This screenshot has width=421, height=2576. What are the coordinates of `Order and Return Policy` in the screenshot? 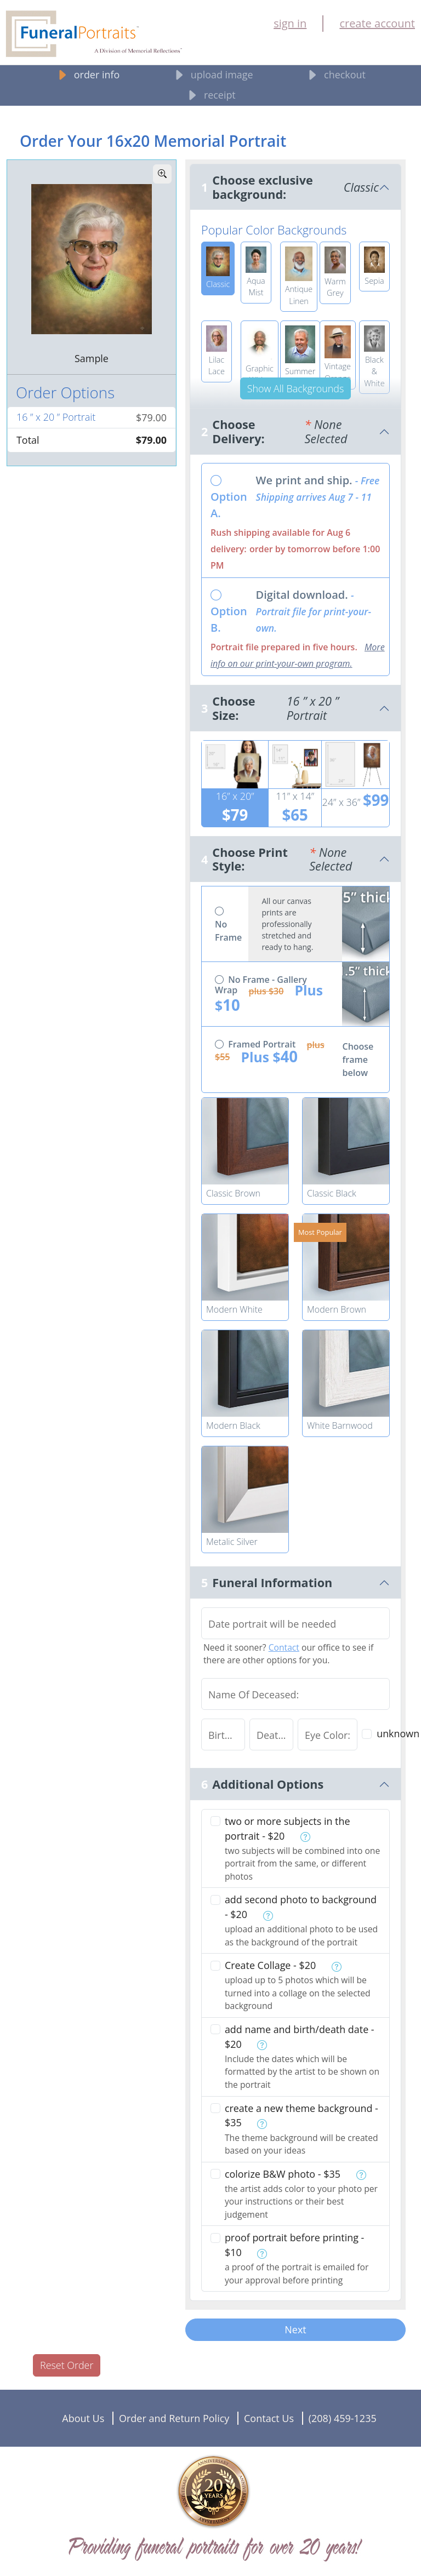 It's located at (174, 2418).